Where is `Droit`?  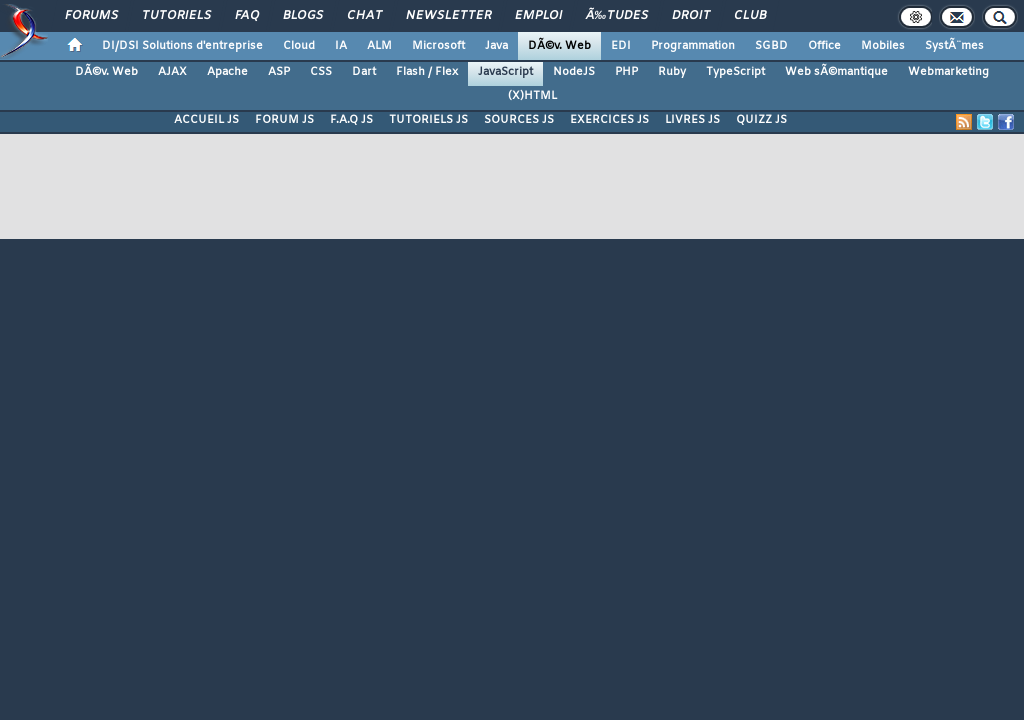 Droit is located at coordinates (691, 16).